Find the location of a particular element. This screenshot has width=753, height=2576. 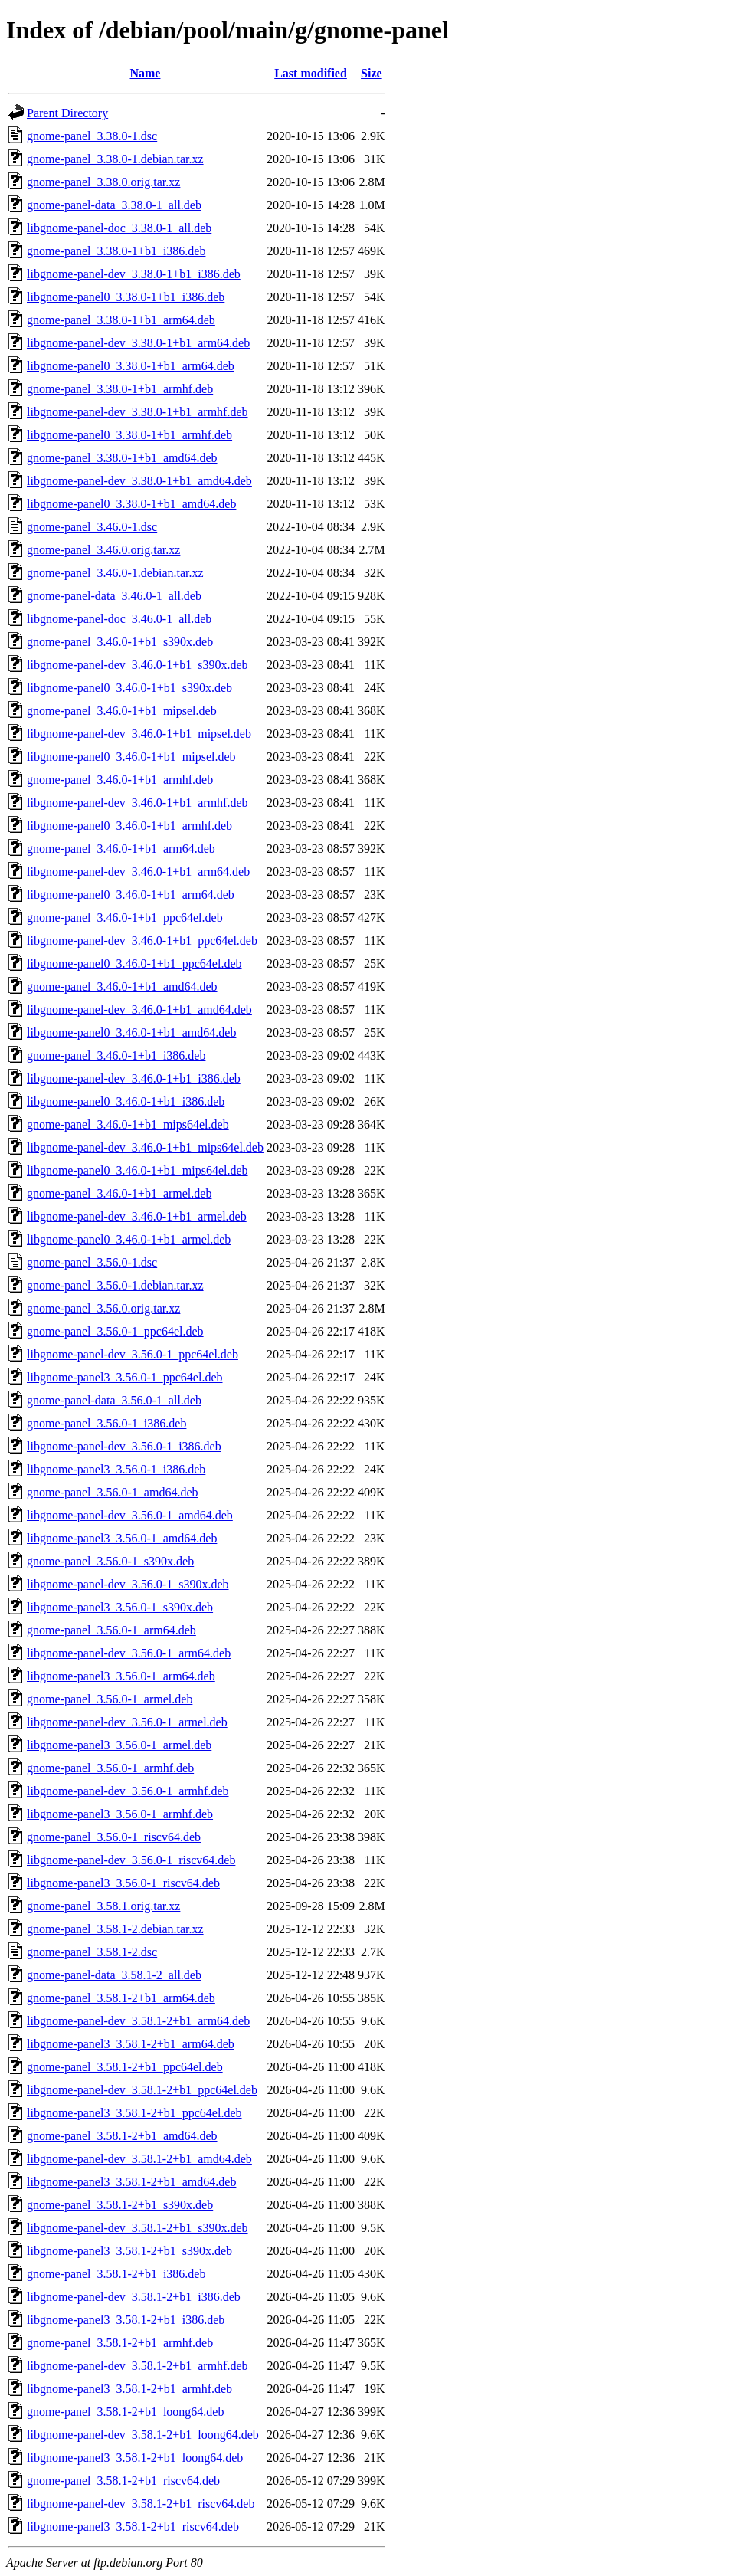

gnome-panel_3.58.1-2+b1_arm64.deb is located at coordinates (121, 1997).